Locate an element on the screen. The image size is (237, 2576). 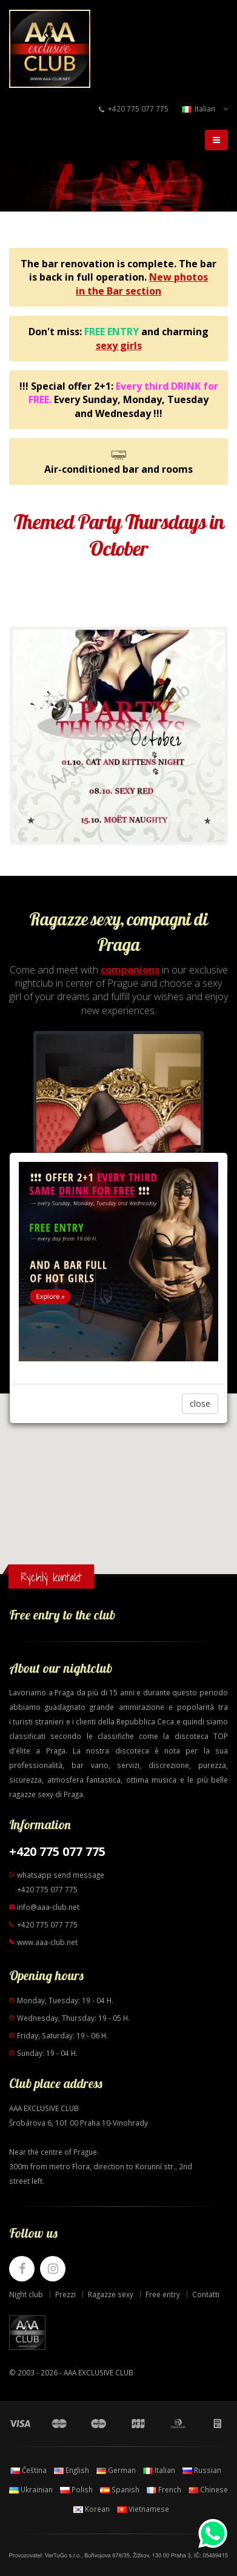
close is located at coordinates (200, 1403).